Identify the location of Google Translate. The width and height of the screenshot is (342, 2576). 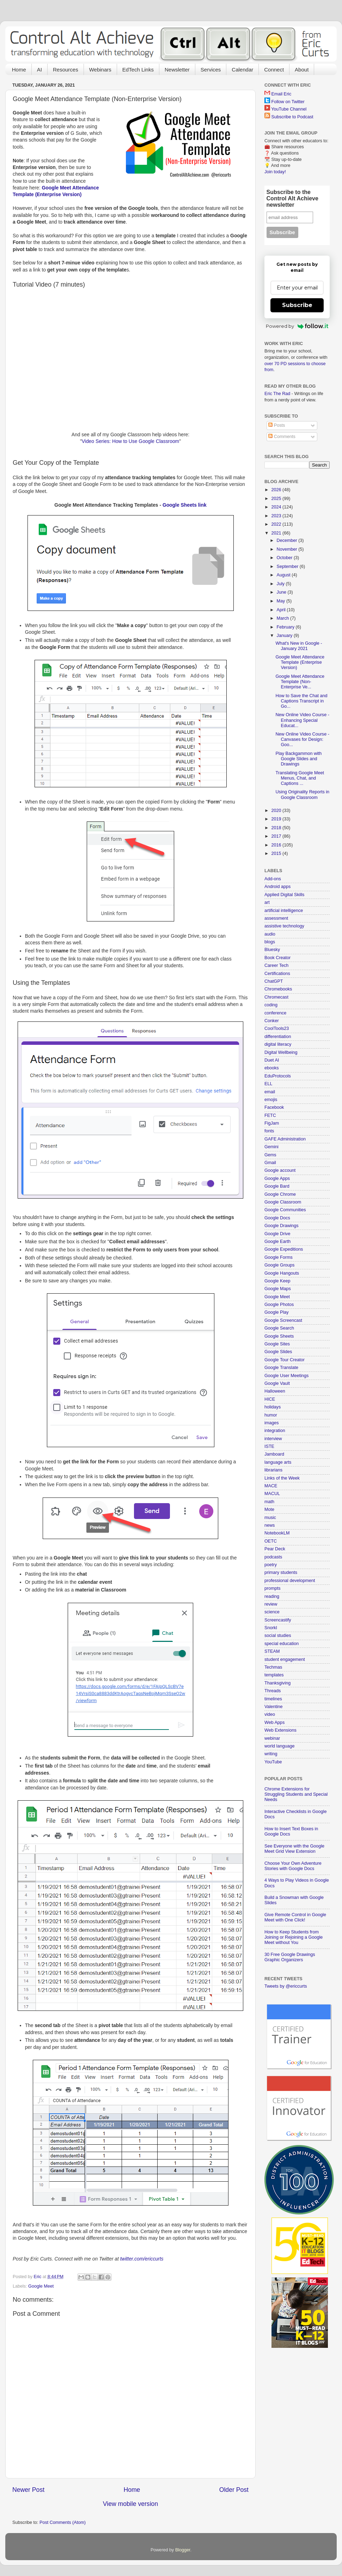
(281, 1367).